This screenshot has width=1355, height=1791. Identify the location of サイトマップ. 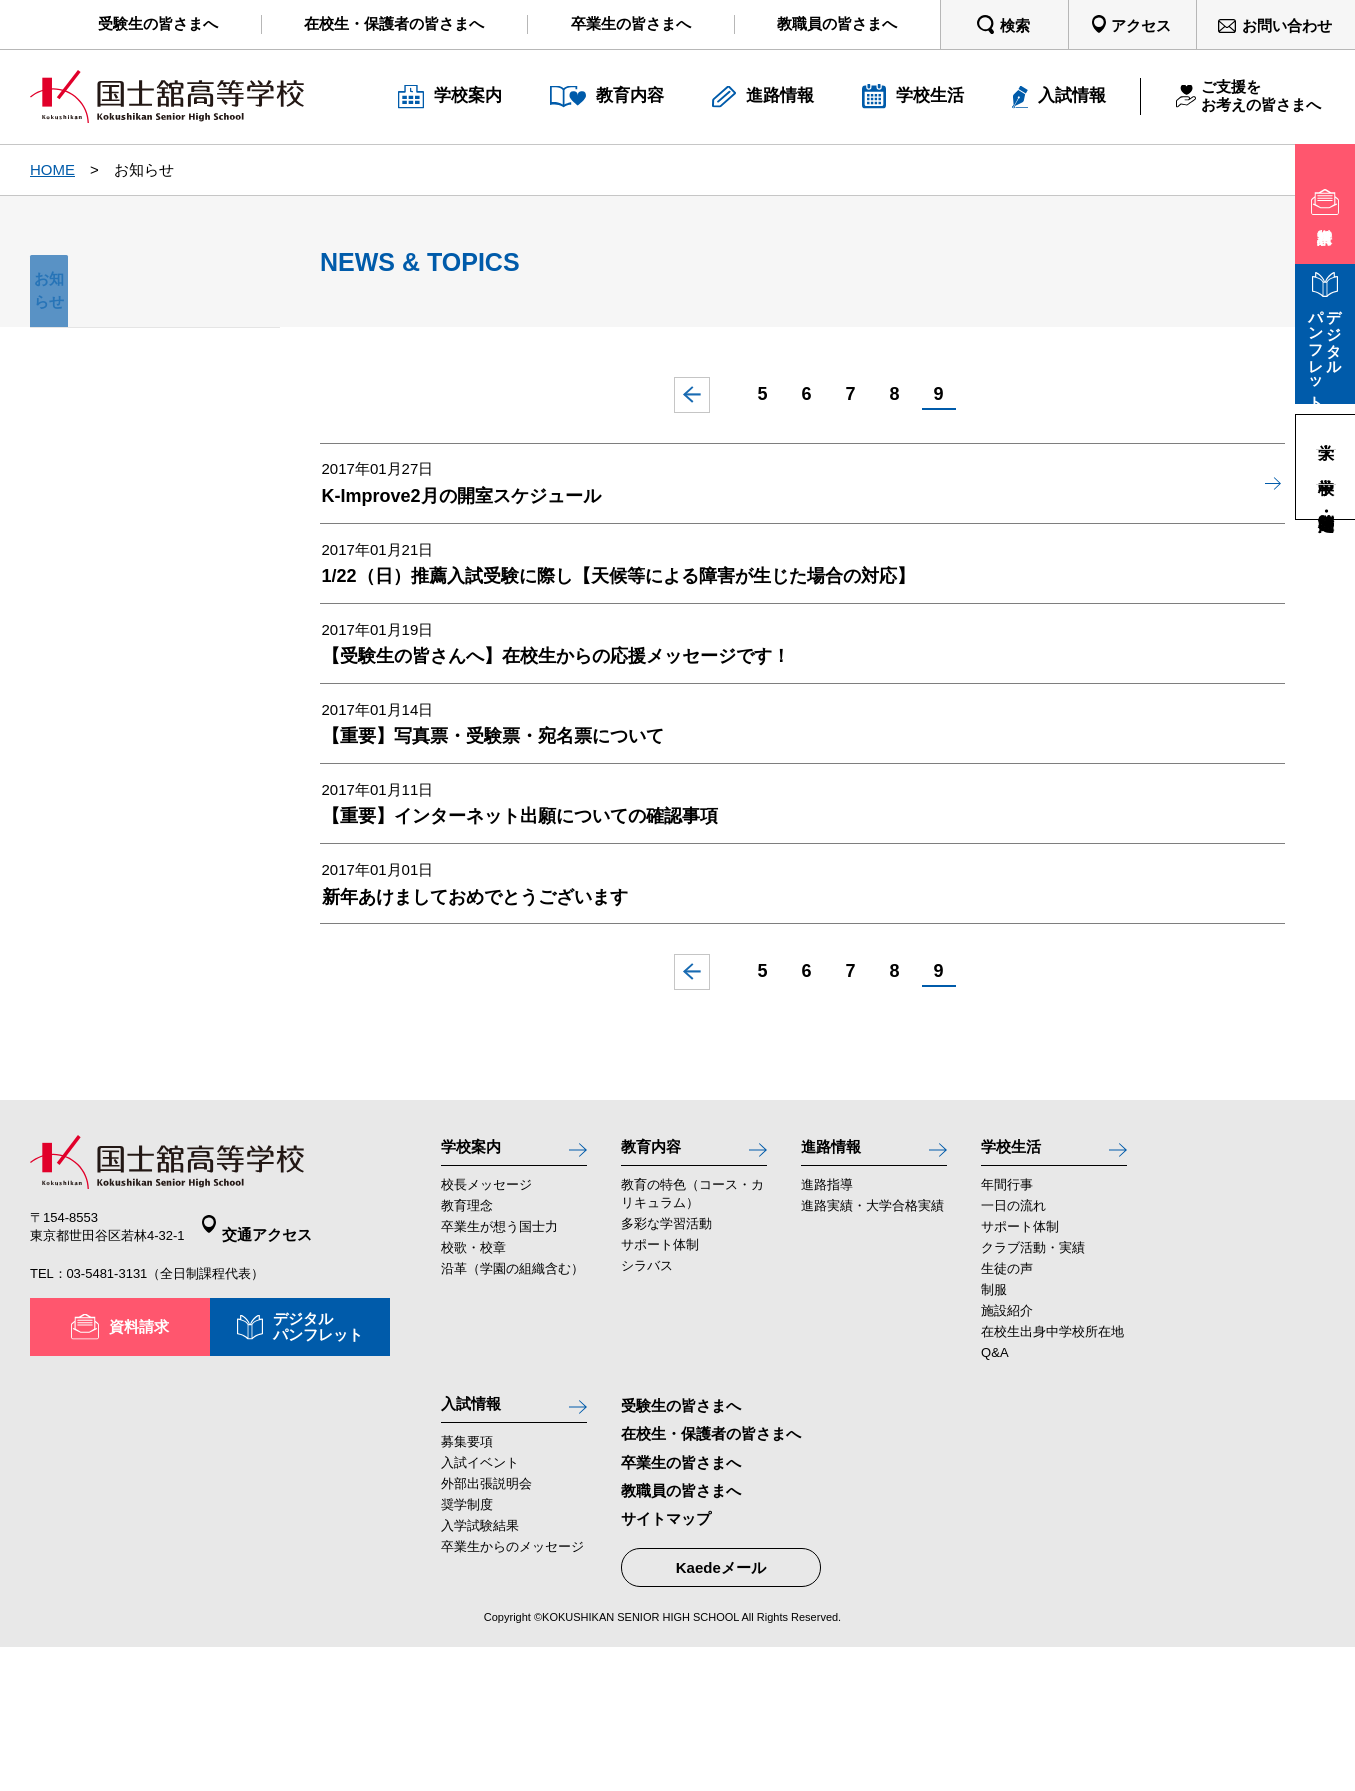
(666, 1652).